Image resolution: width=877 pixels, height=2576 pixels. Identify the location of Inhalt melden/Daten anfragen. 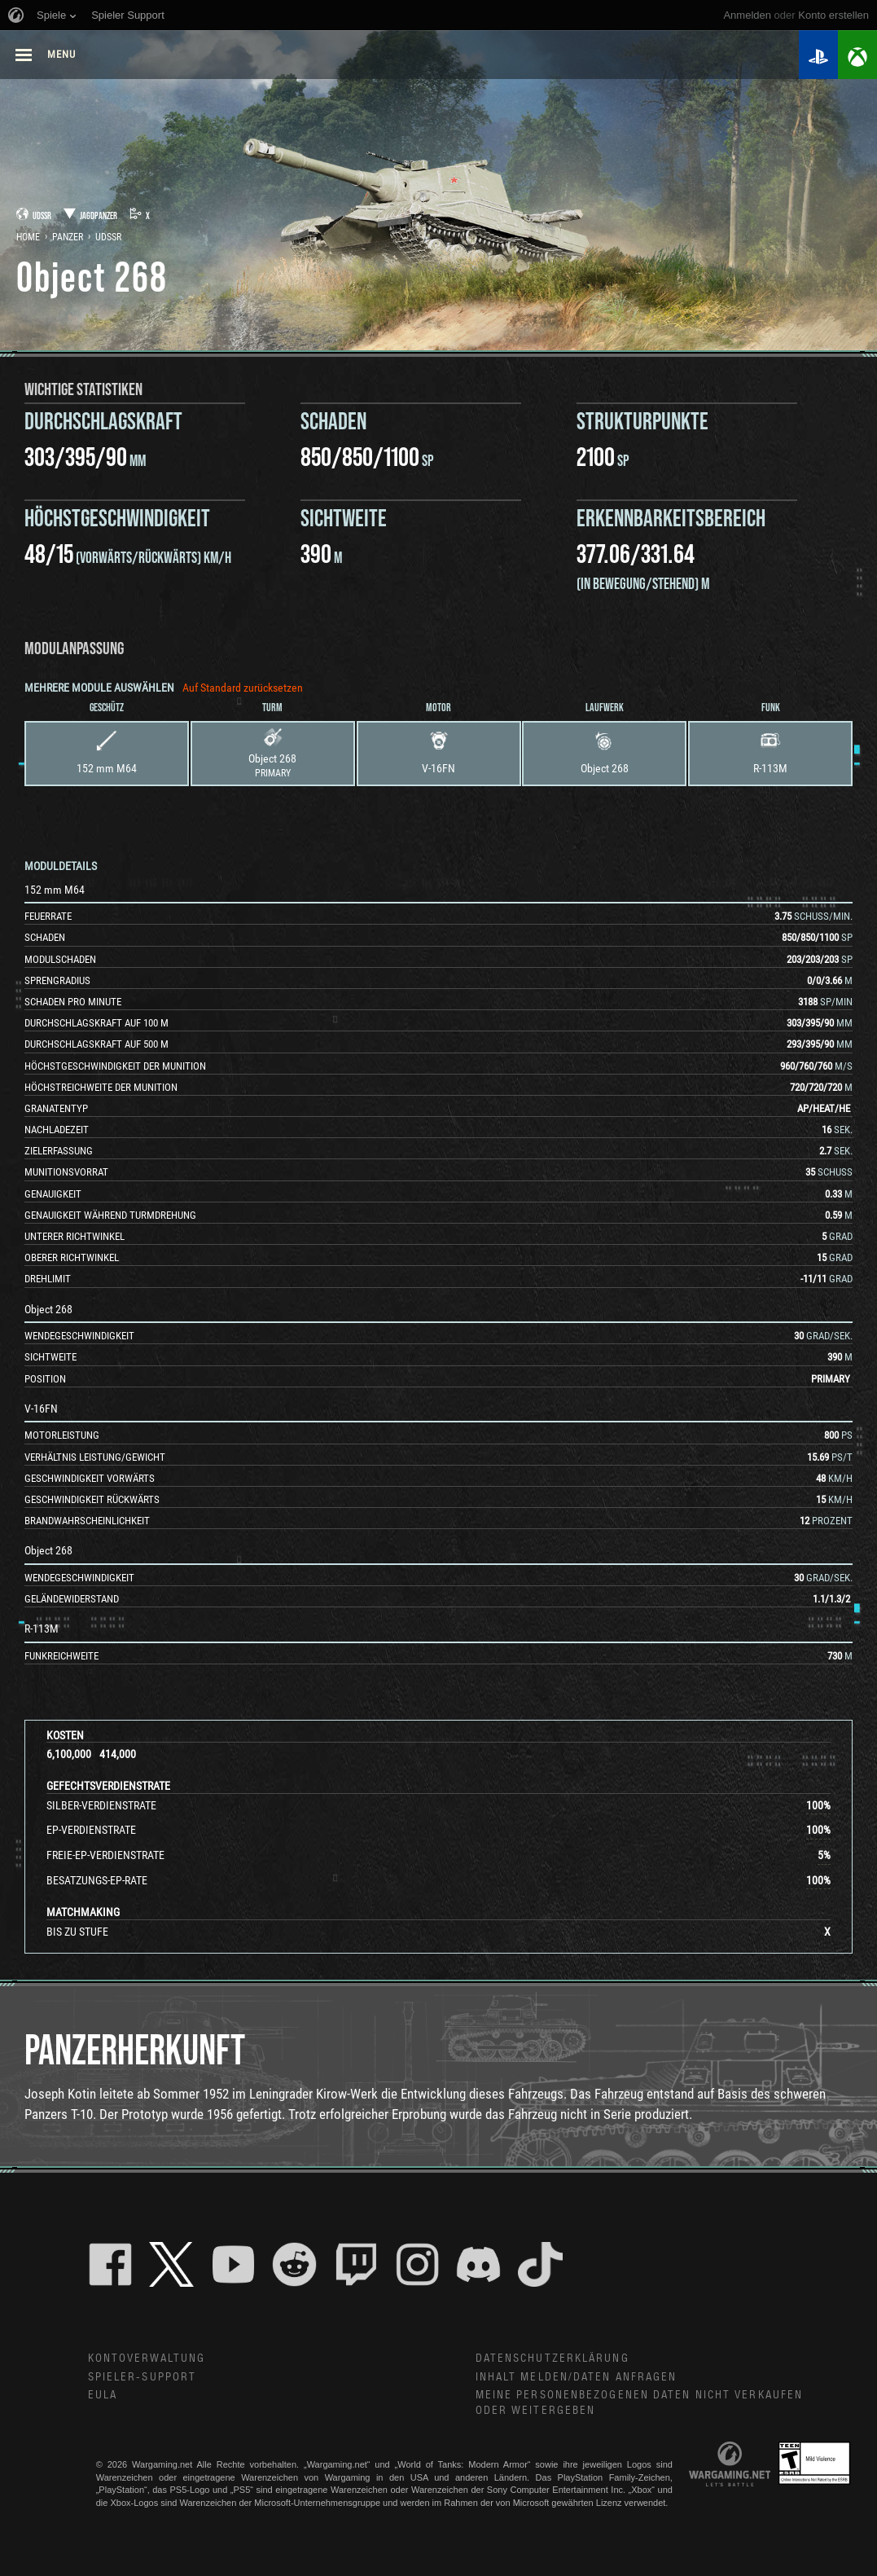
(576, 2377).